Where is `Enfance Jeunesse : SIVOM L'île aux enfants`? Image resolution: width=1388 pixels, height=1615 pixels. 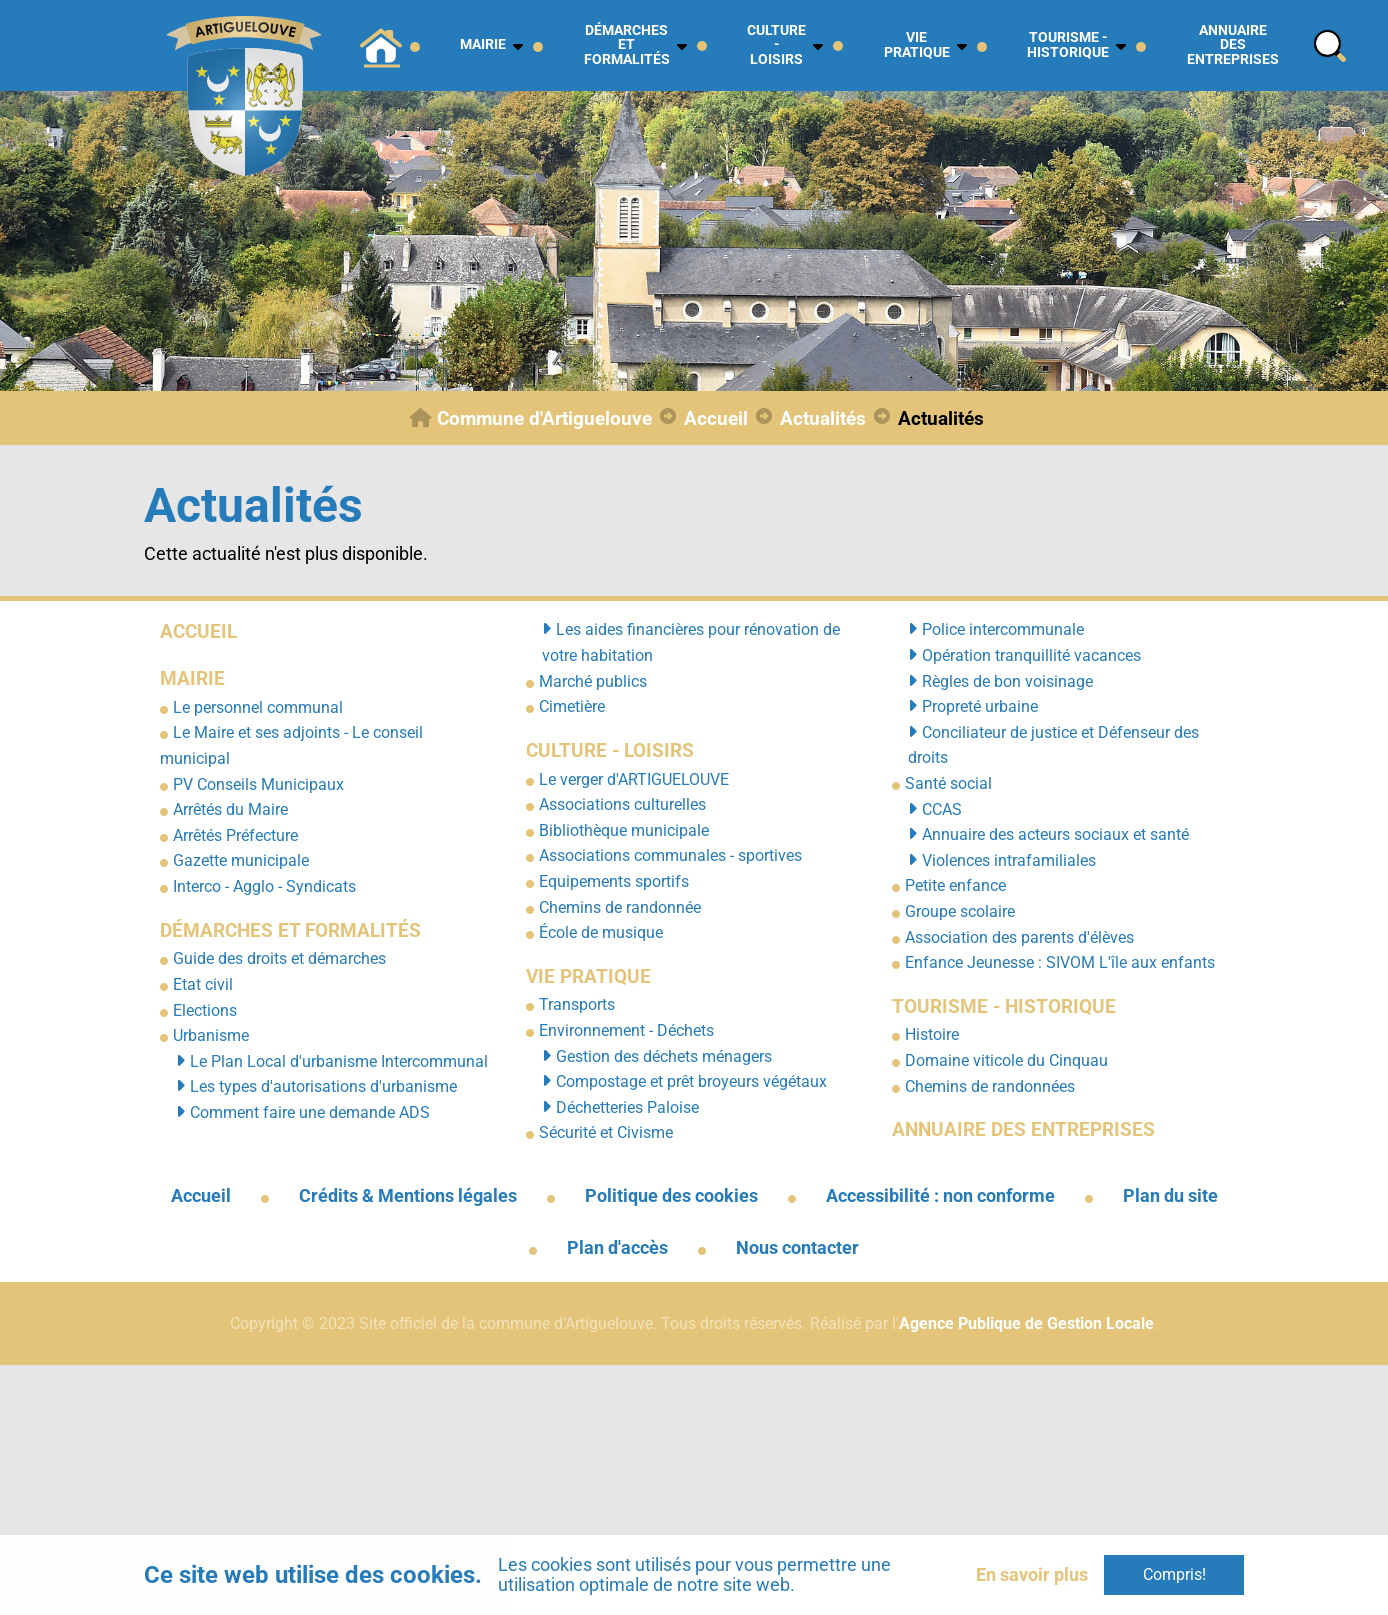
Enfance Jeunesse : SIVOM L'île aux enfants is located at coordinates (1060, 962).